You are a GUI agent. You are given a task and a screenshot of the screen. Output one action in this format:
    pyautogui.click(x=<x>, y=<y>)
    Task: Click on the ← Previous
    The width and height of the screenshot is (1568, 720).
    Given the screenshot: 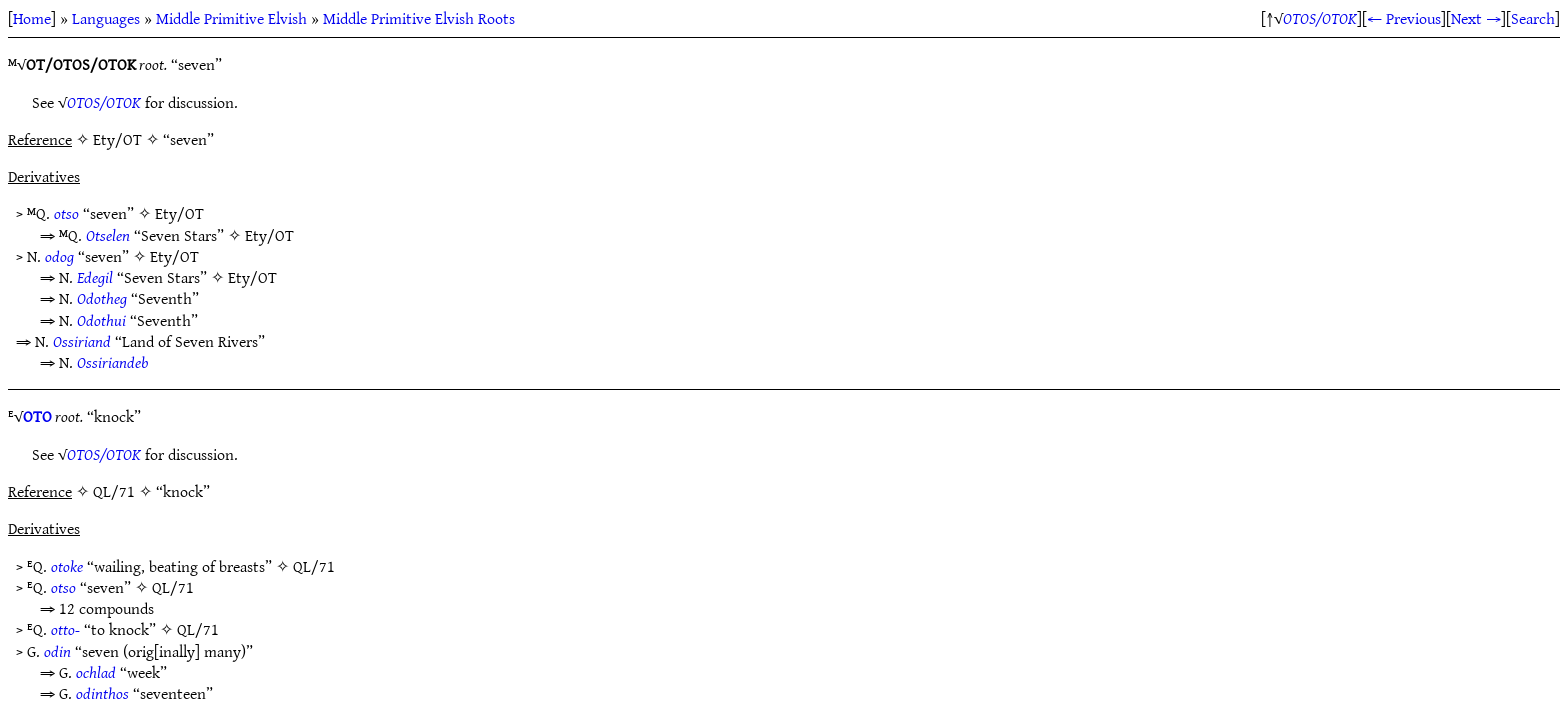 What is the action you would take?
    pyautogui.click(x=1404, y=18)
    